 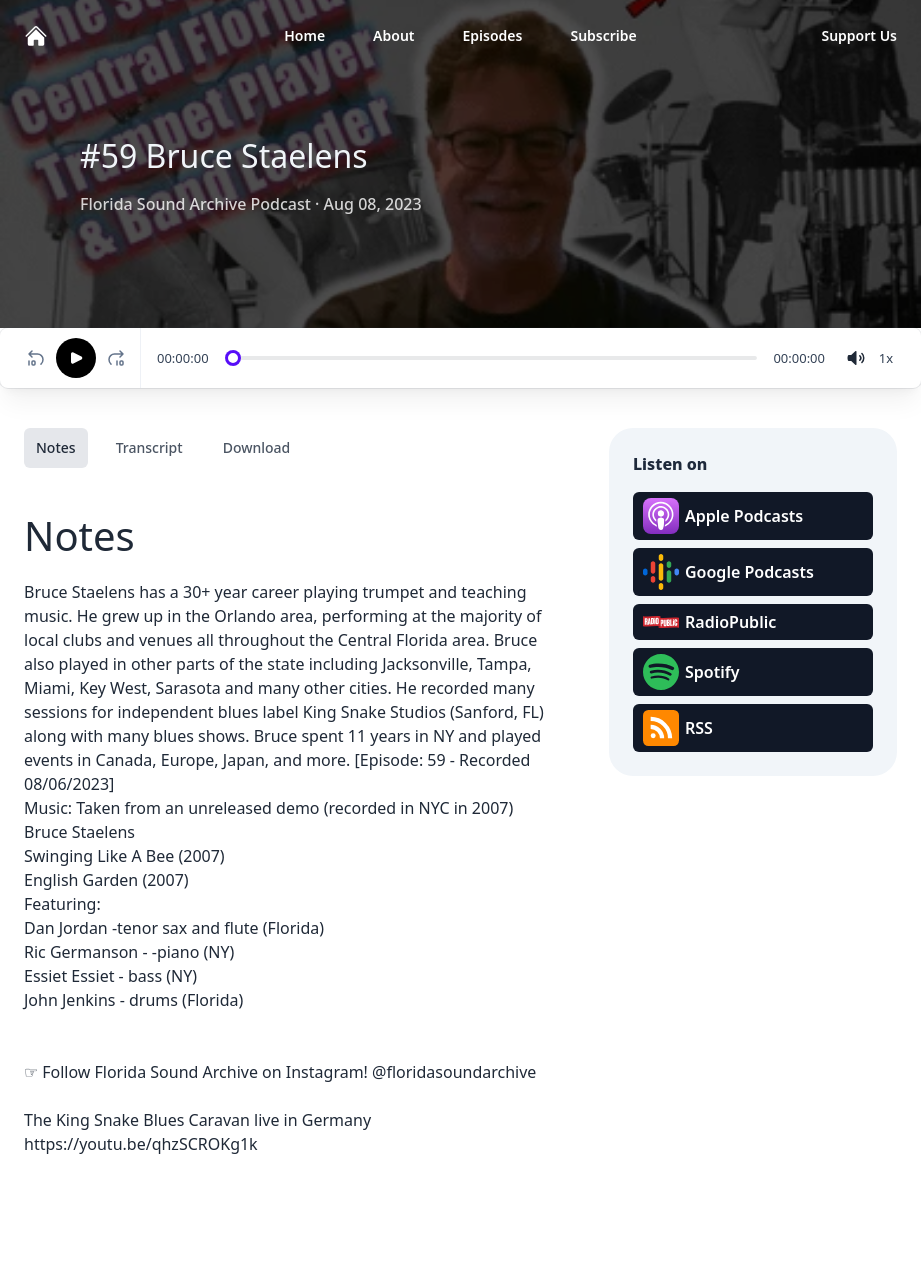 I want to click on Subscribe, so click(x=603, y=35).